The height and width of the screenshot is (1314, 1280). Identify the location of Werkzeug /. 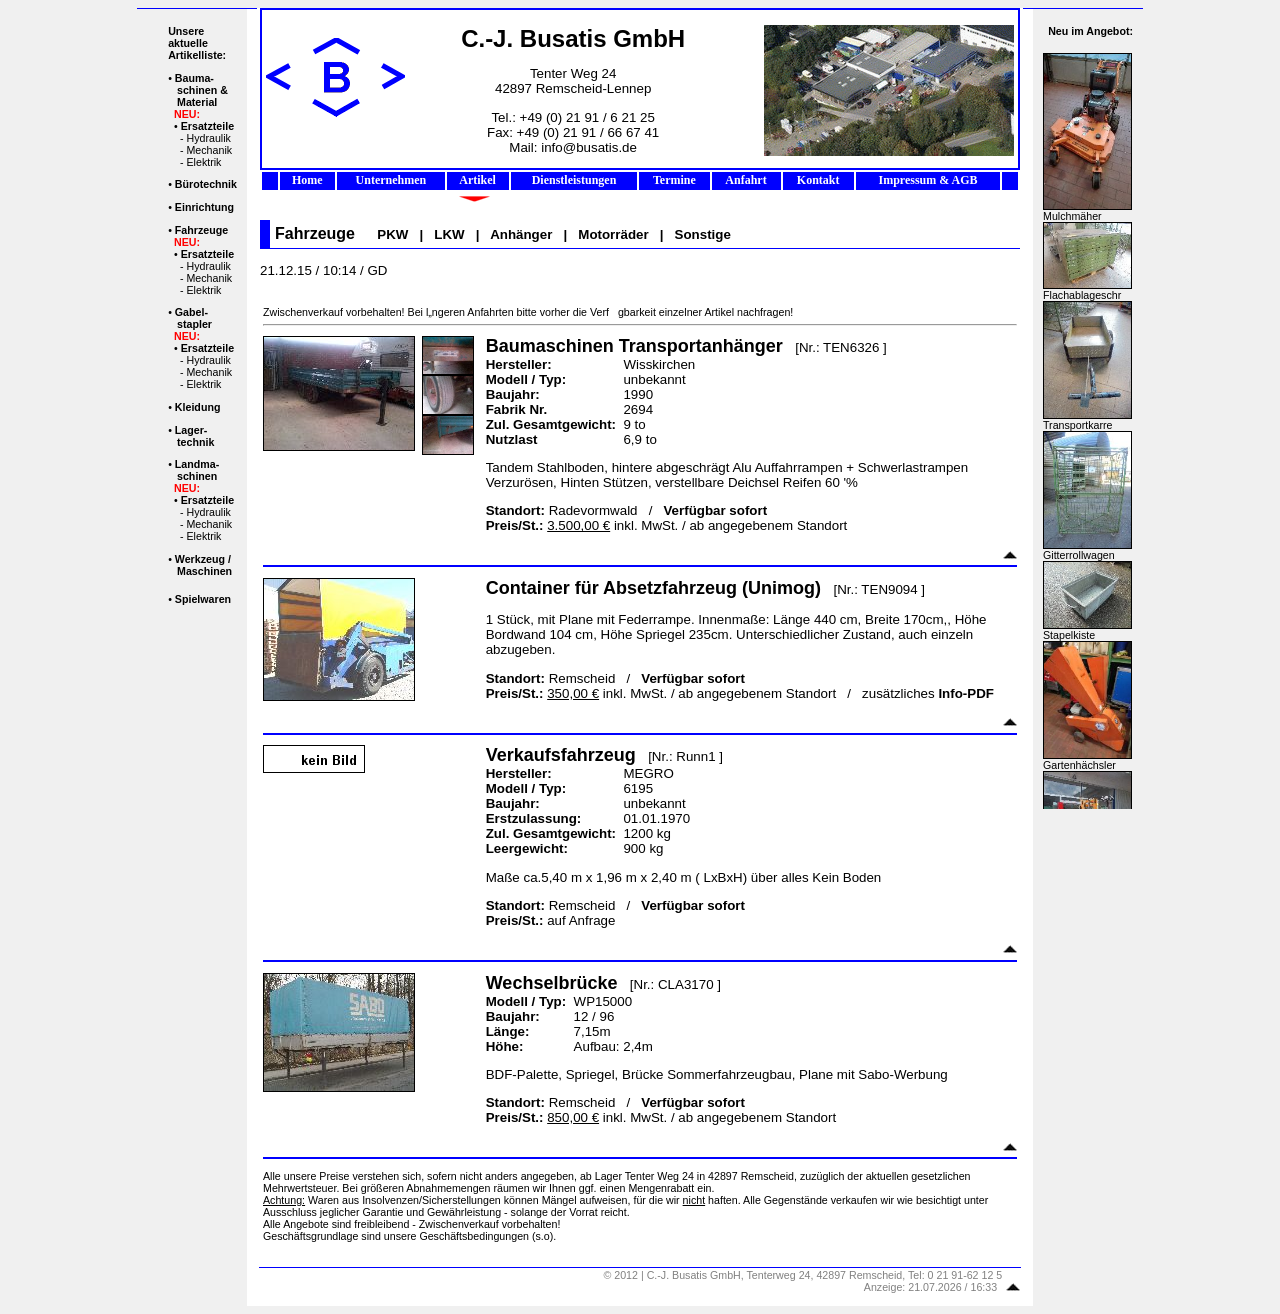
(203, 559).